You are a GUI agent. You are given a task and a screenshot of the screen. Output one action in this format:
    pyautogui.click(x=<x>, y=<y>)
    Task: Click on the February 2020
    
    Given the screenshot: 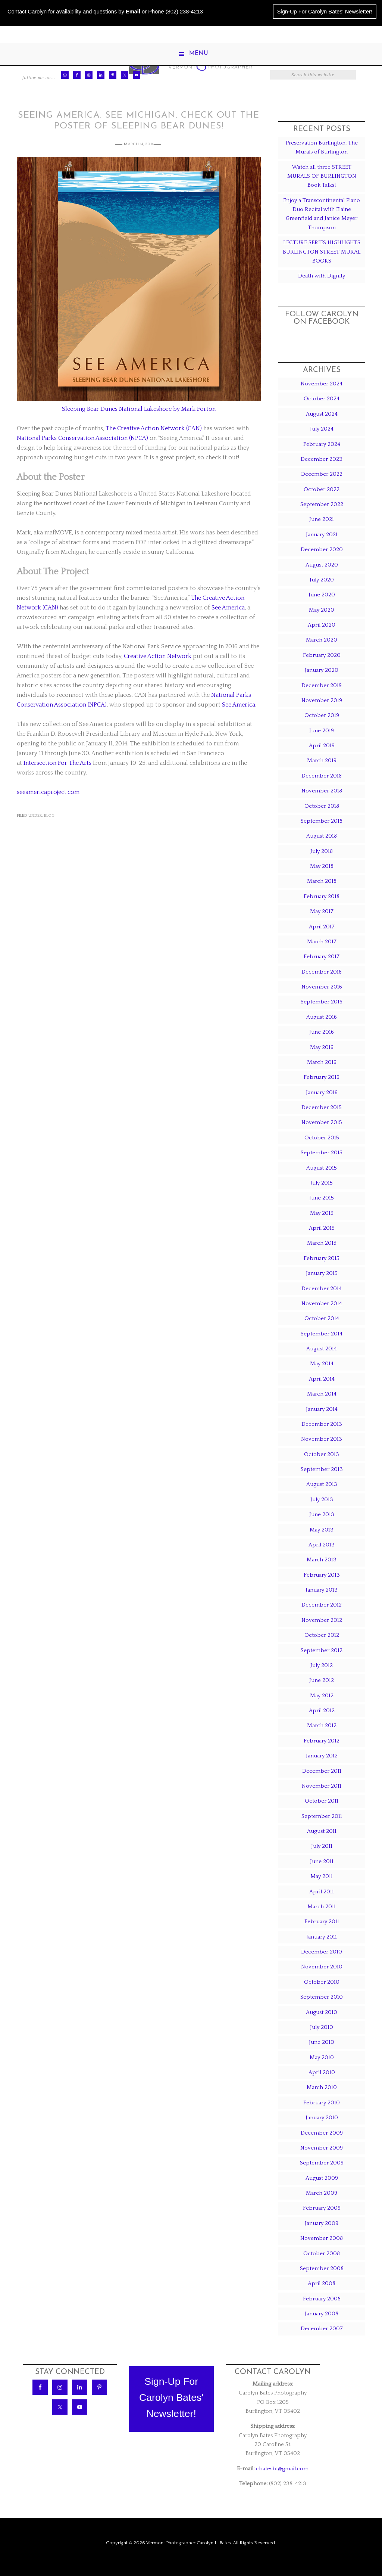 What is the action you would take?
    pyautogui.click(x=322, y=655)
    